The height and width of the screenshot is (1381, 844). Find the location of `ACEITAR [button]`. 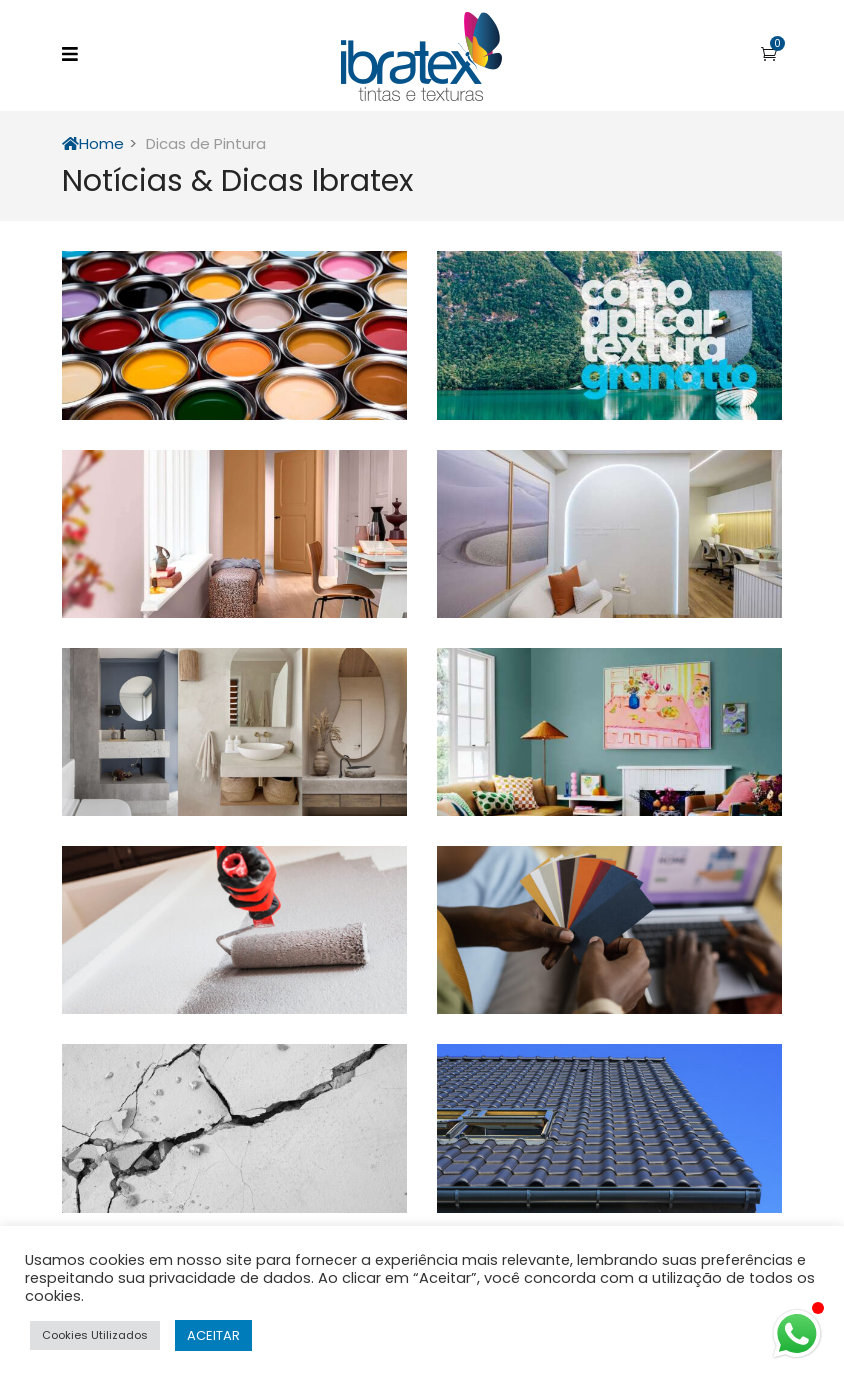

ACEITAR [button] is located at coordinates (213, 1335).